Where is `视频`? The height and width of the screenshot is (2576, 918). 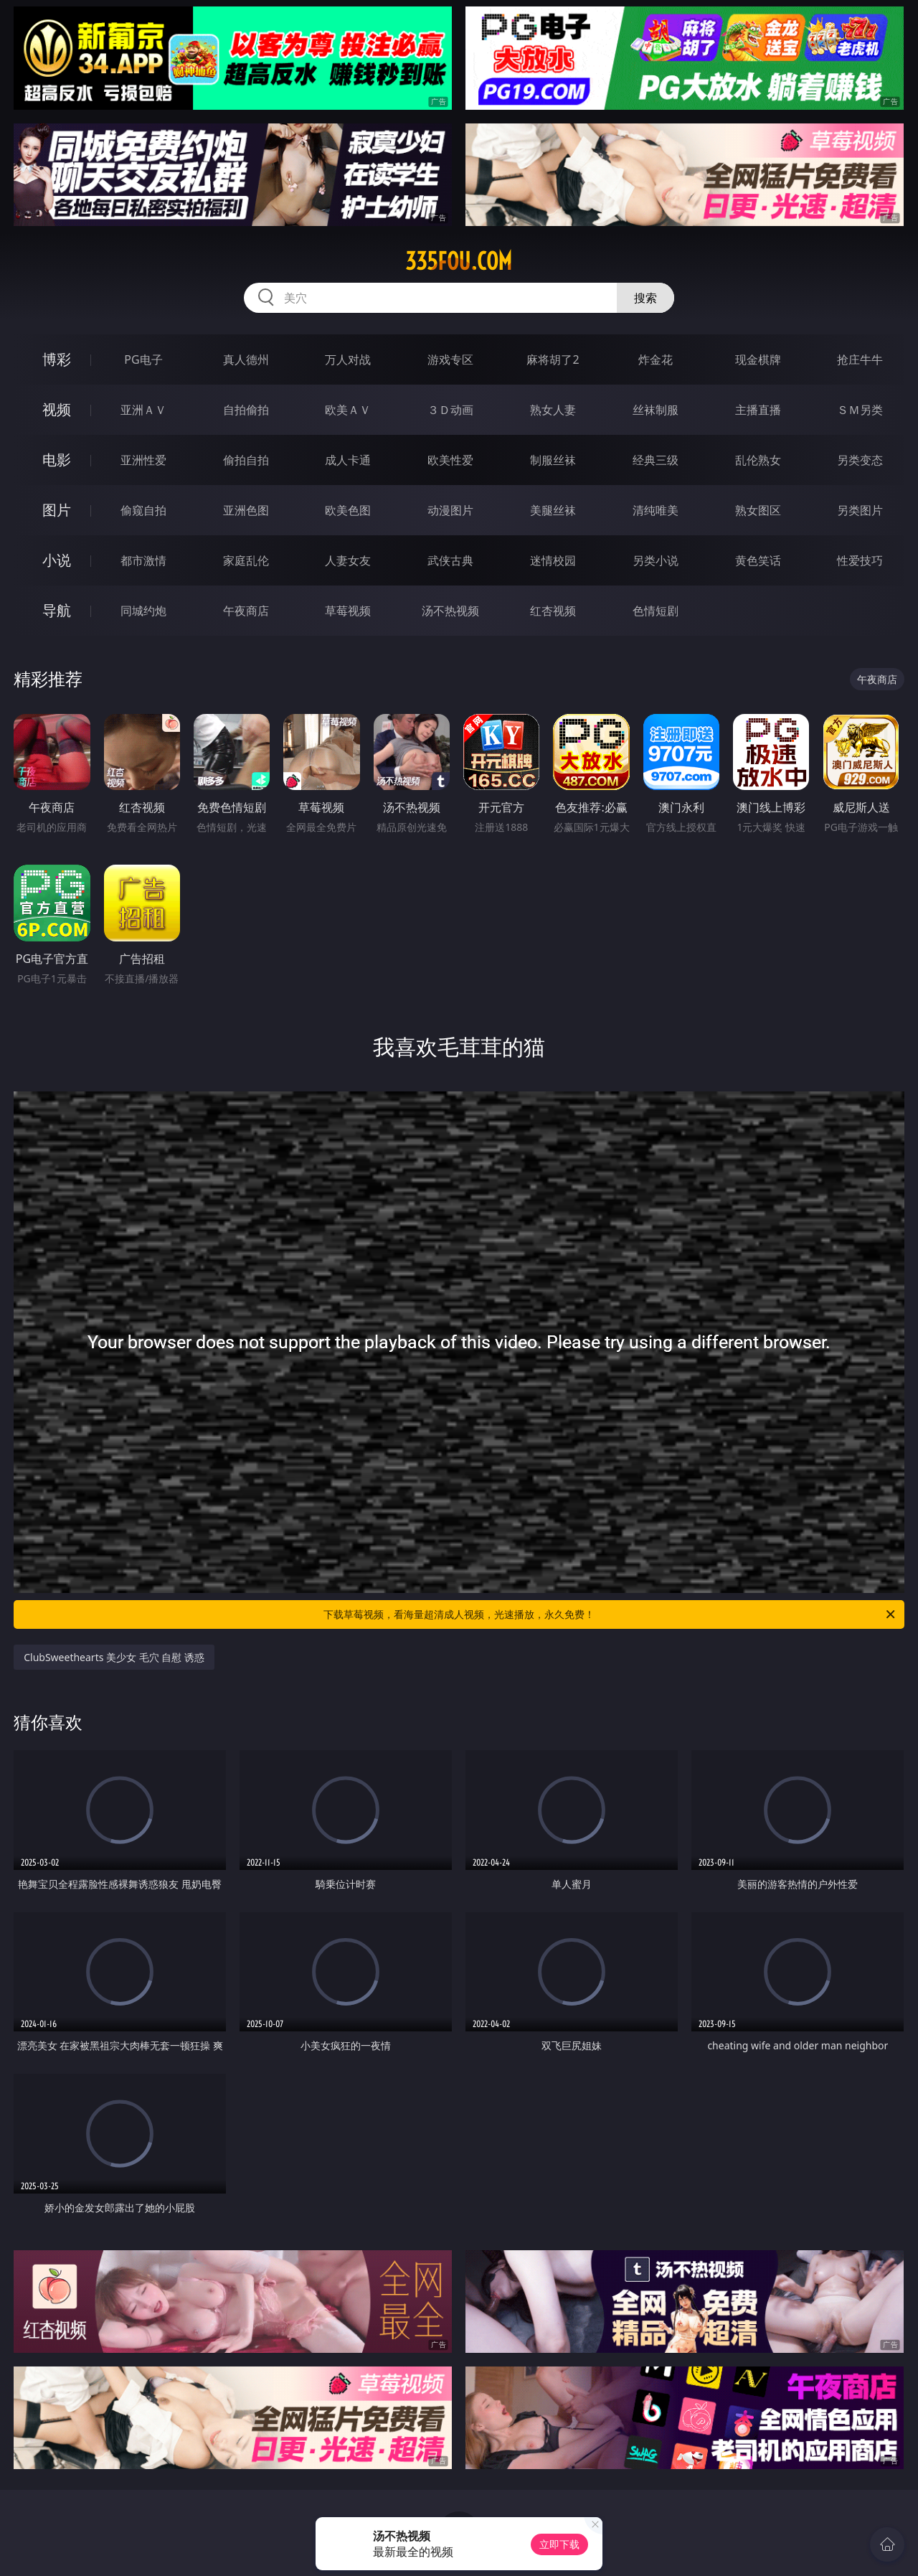
视频 is located at coordinates (56, 409).